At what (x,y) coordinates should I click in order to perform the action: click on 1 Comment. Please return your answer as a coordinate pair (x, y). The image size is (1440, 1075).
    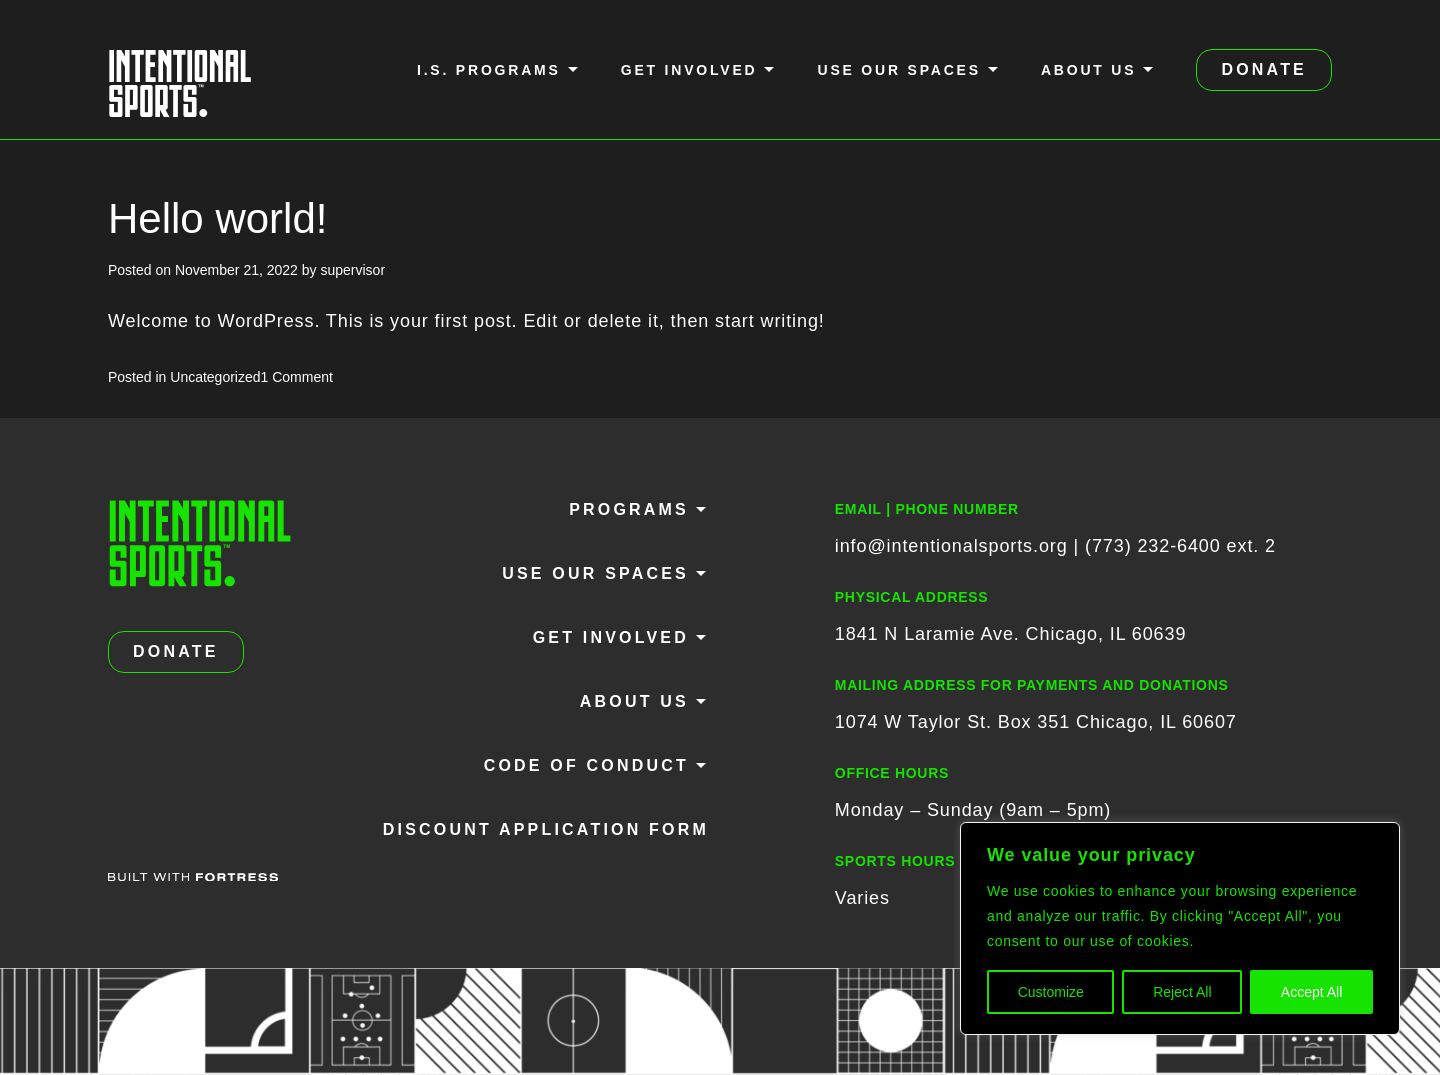
    Looking at the image, I should click on (297, 377).